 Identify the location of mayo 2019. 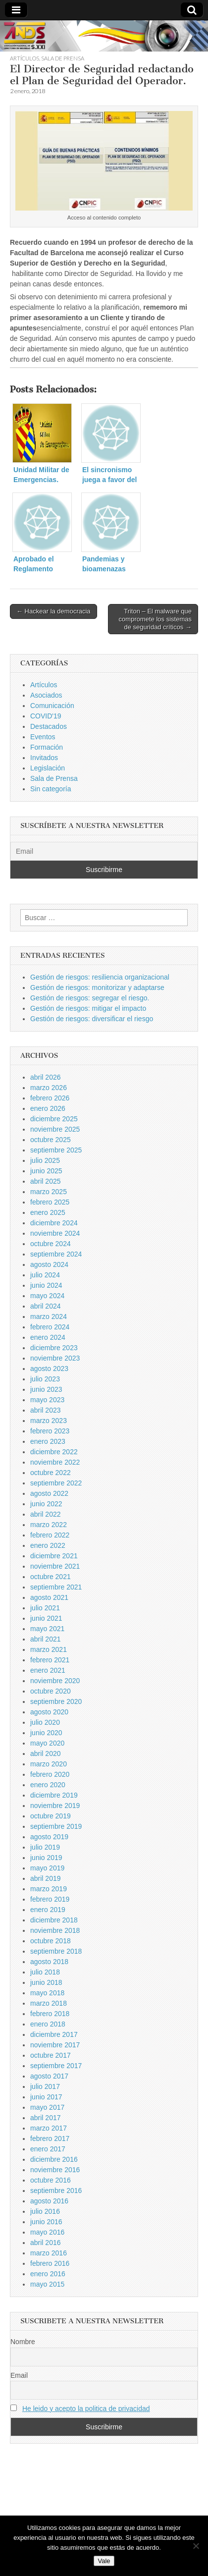
(47, 1868).